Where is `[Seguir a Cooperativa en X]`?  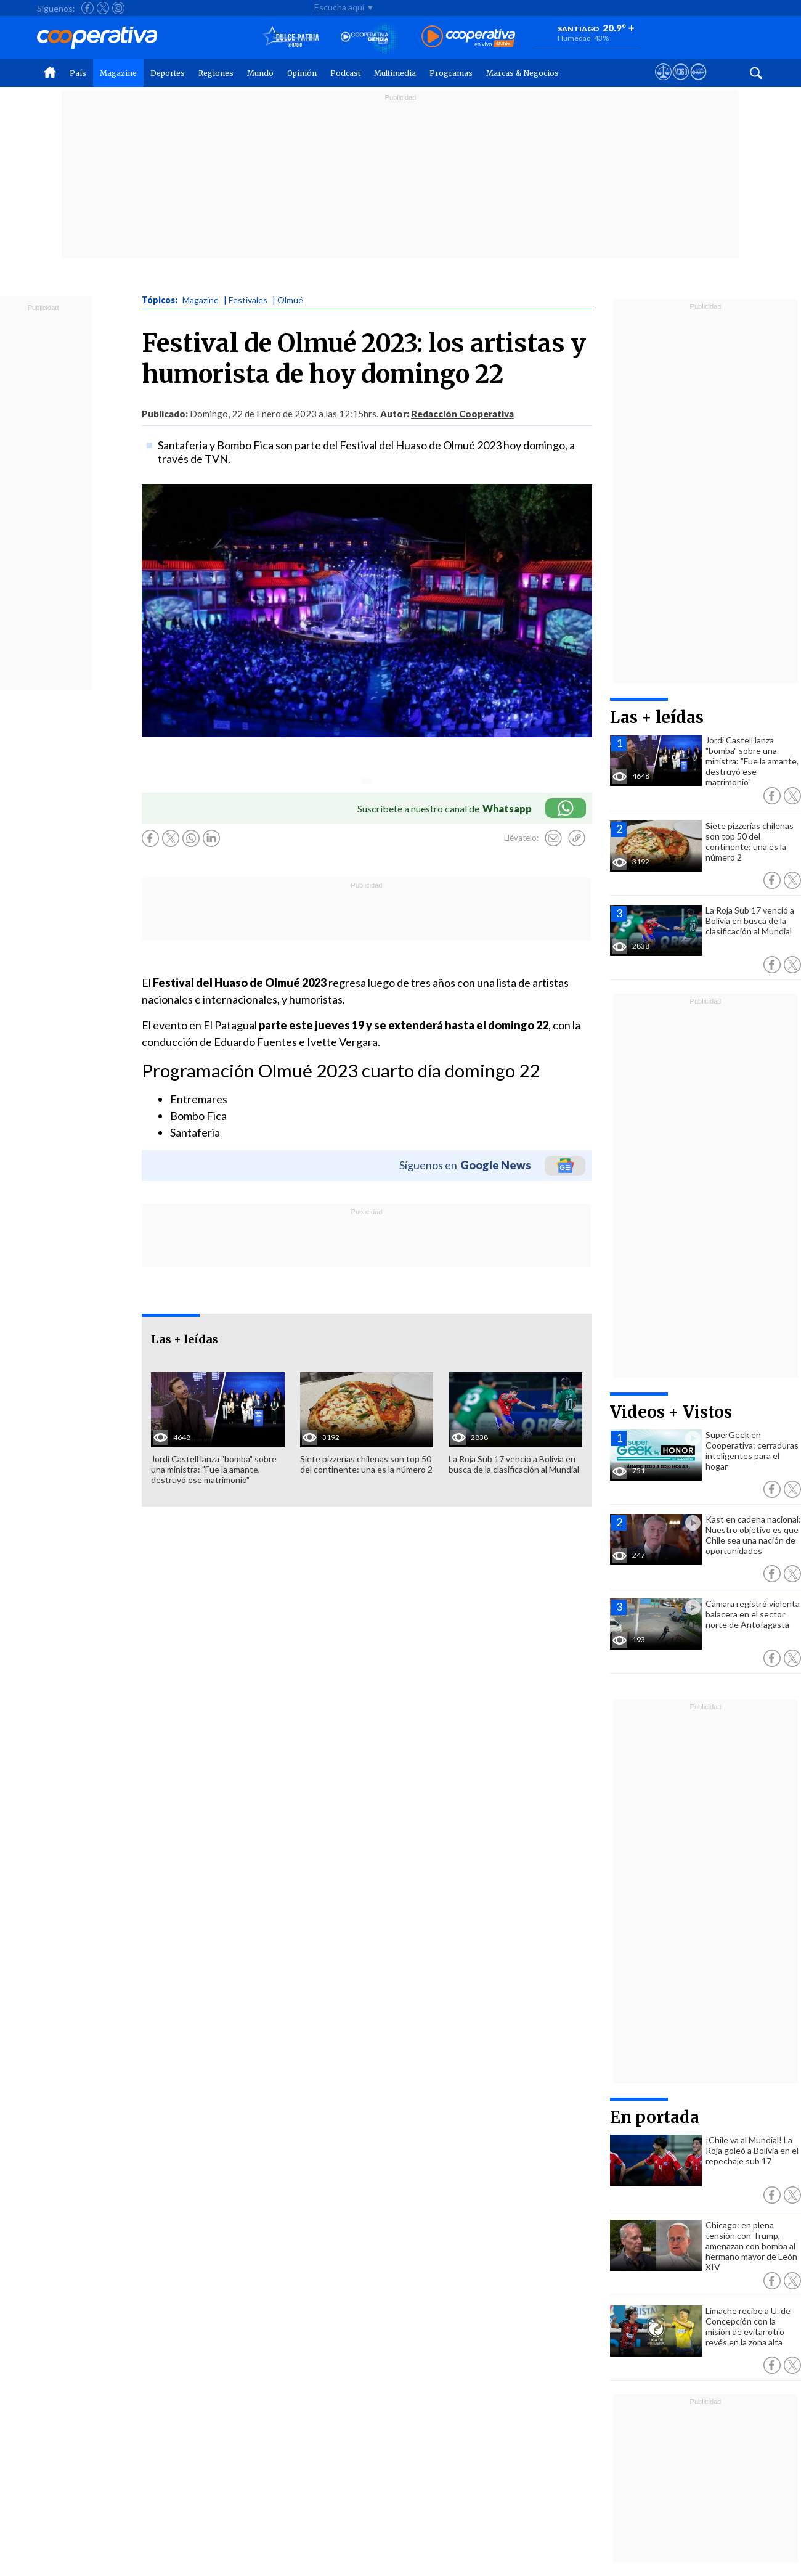
[Seguir a Cooperativa en X] is located at coordinates (103, 8).